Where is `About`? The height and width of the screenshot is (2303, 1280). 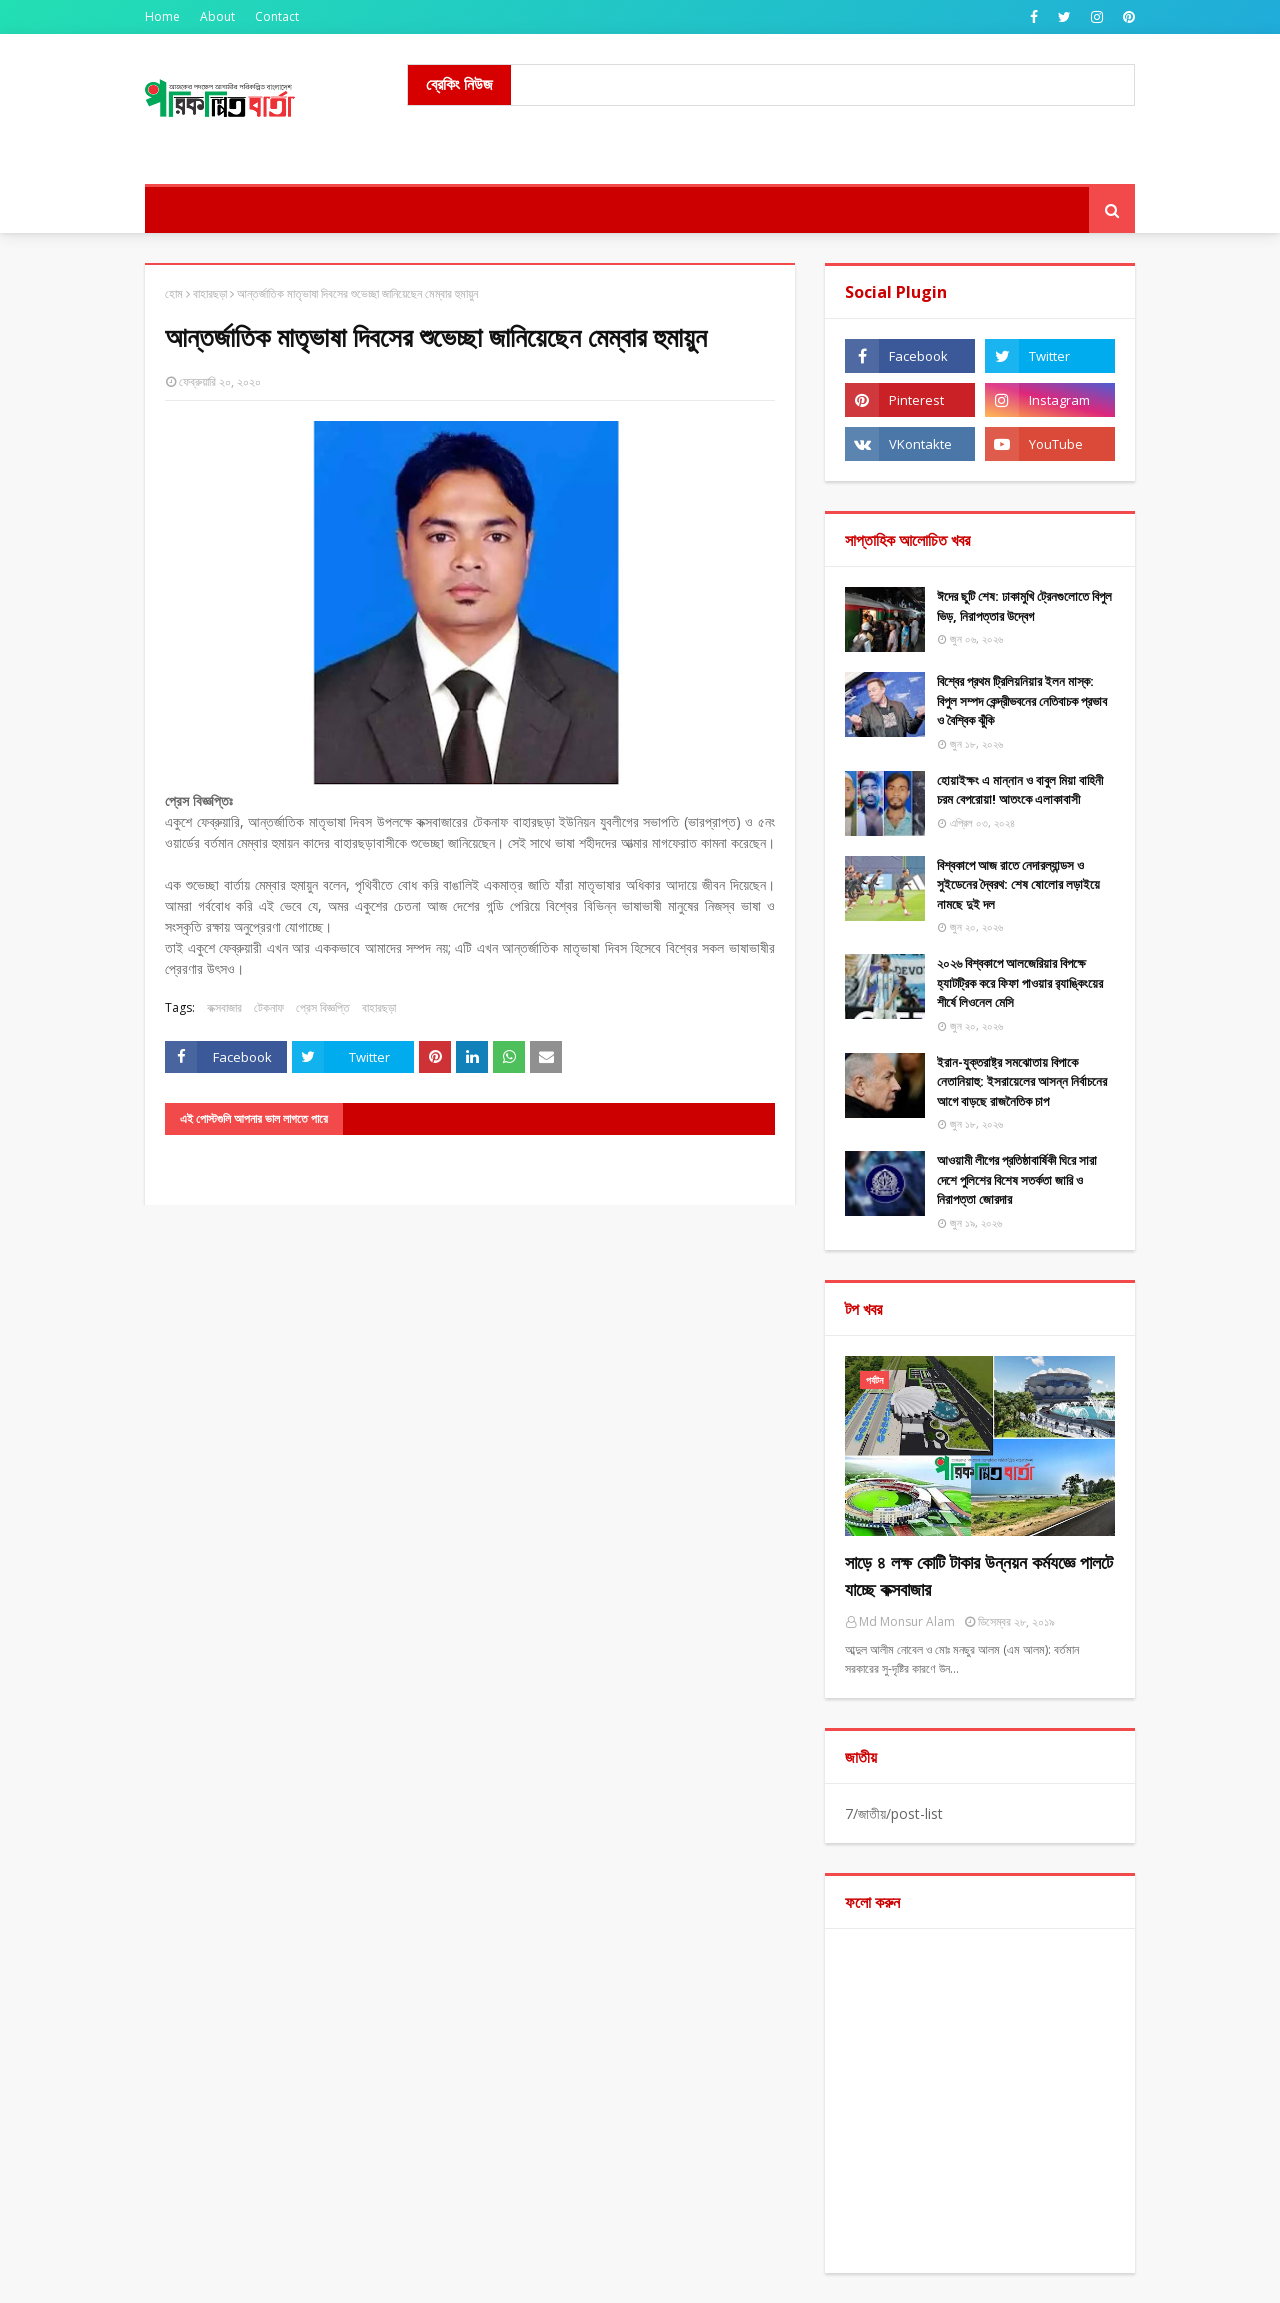
About is located at coordinates (217, 16).